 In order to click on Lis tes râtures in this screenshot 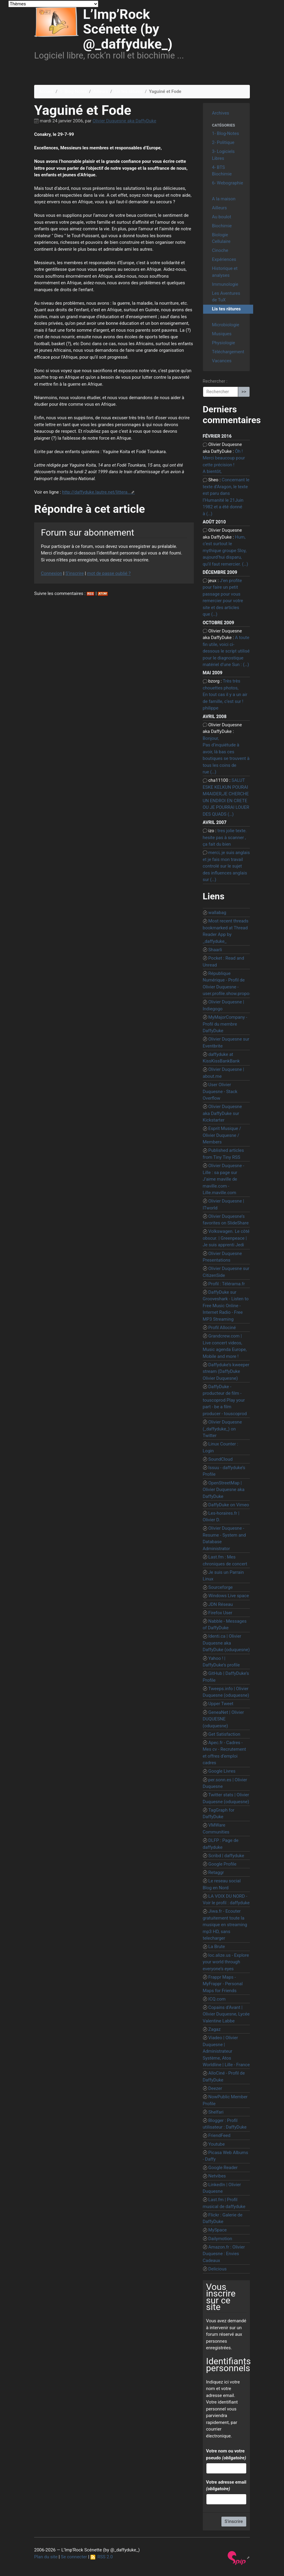, I will do `click(128, 91)`.